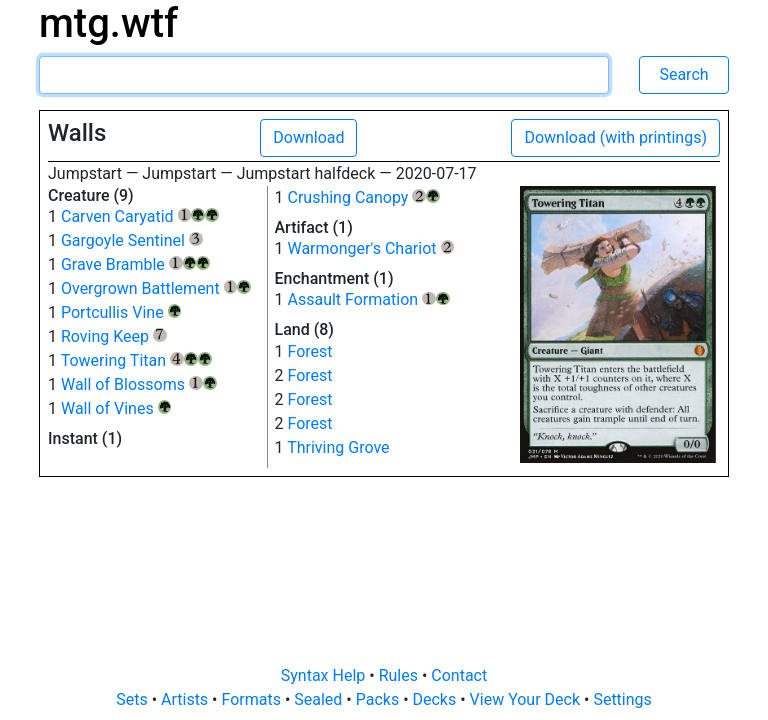  What do you see at coordinates (437, 699) in the screenshot?
I see `Decks` at bounding box center [437, 699].